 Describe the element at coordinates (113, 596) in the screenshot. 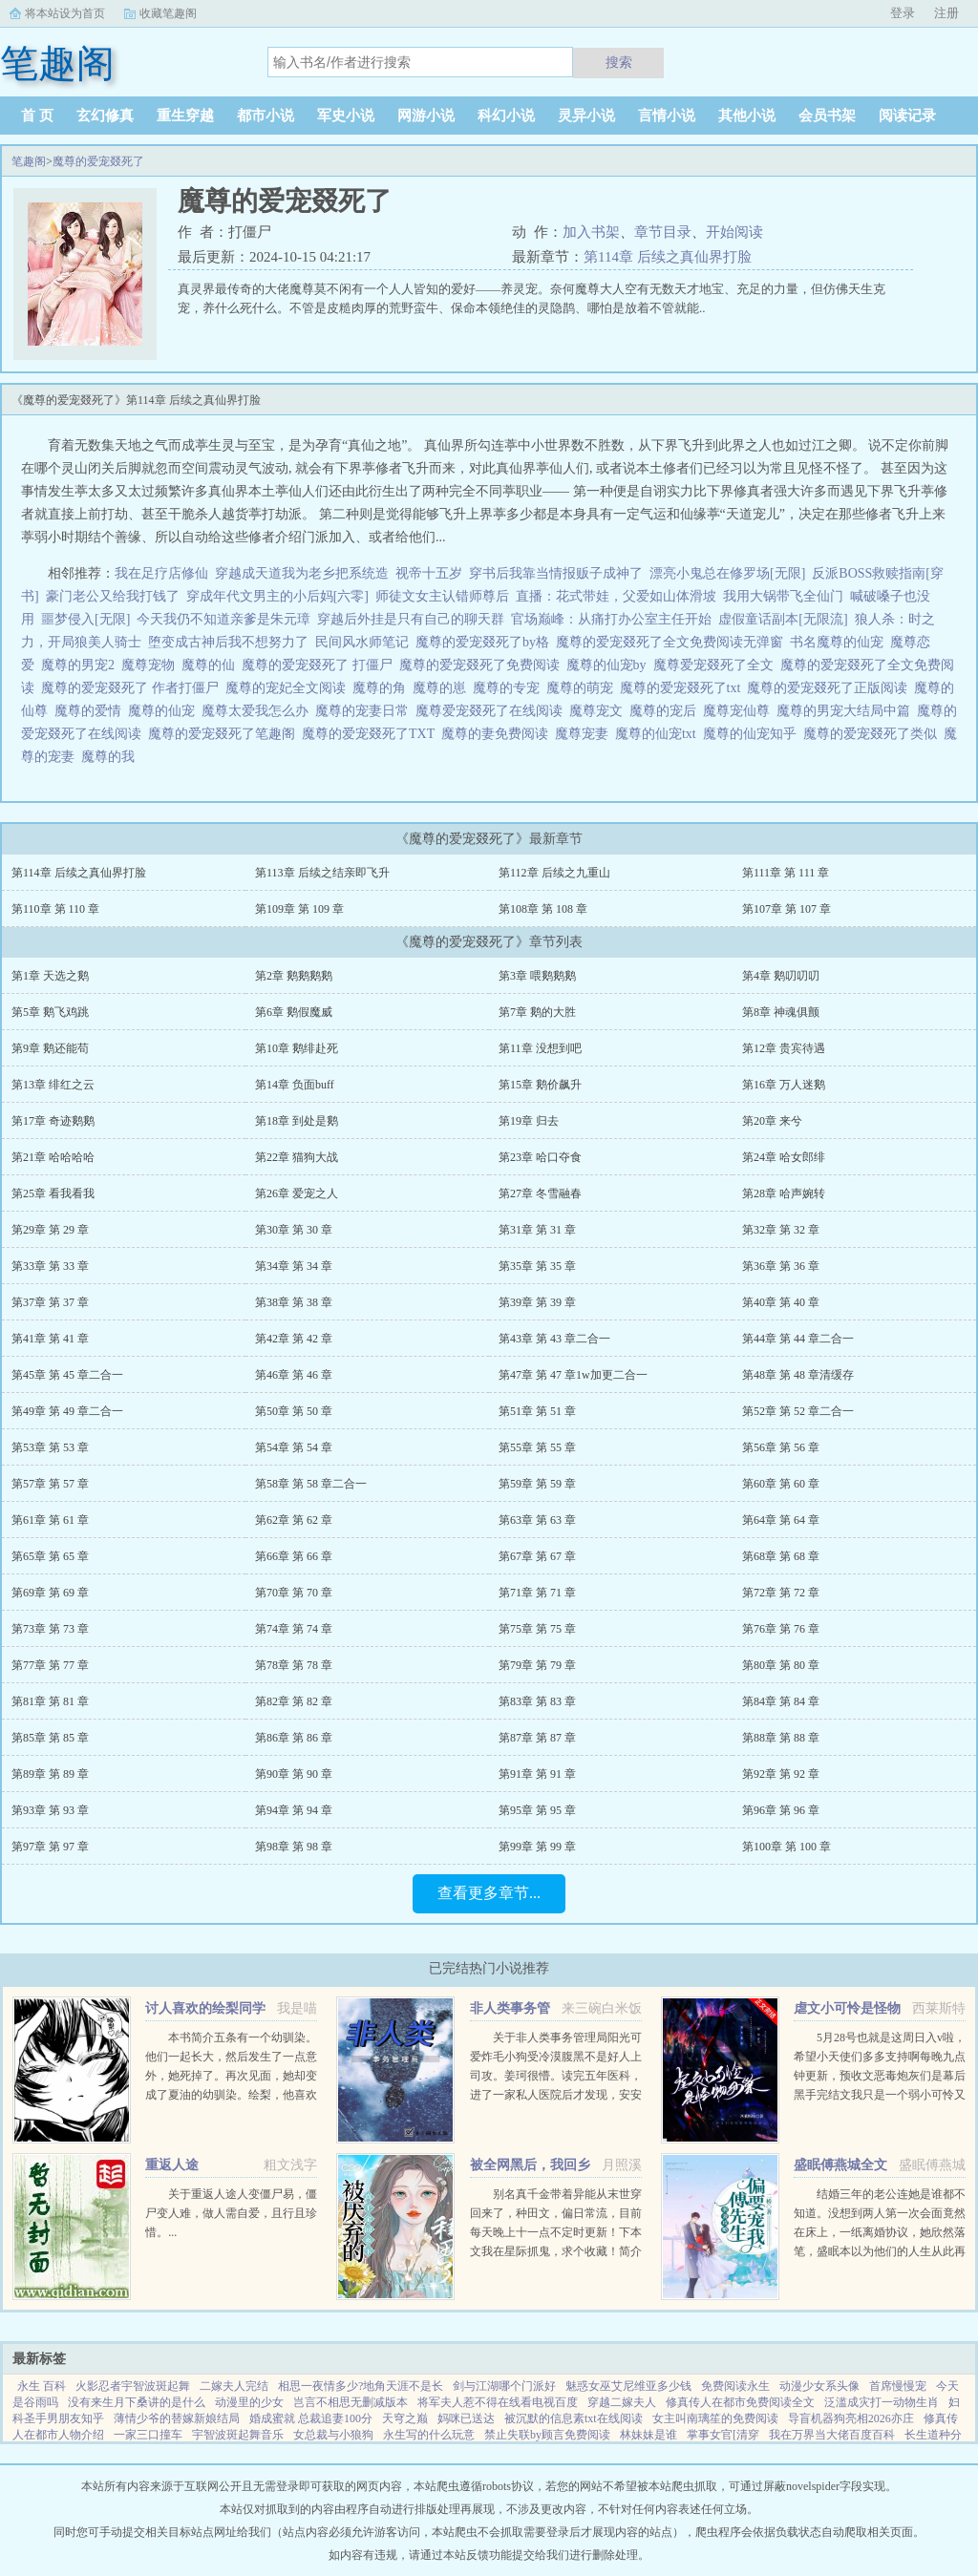

I see `豪门老公又给我打钱了` at that location.